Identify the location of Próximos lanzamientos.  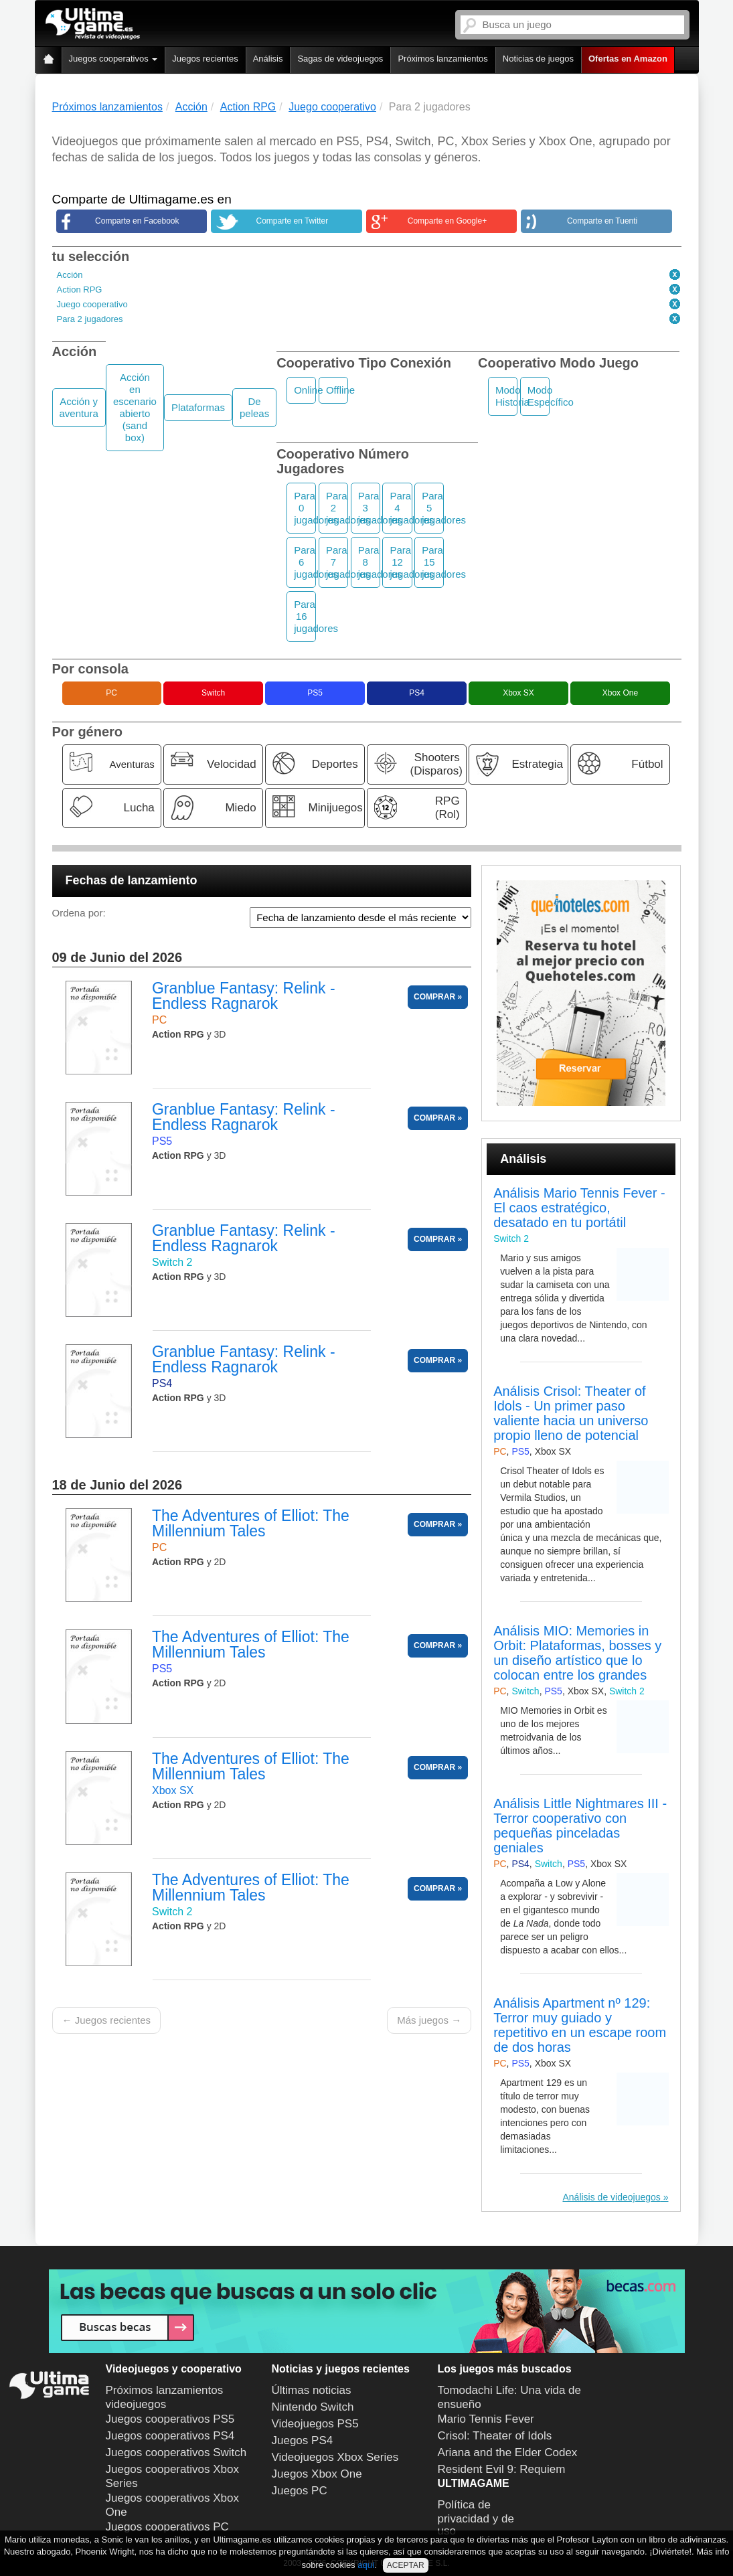
(442, 59).